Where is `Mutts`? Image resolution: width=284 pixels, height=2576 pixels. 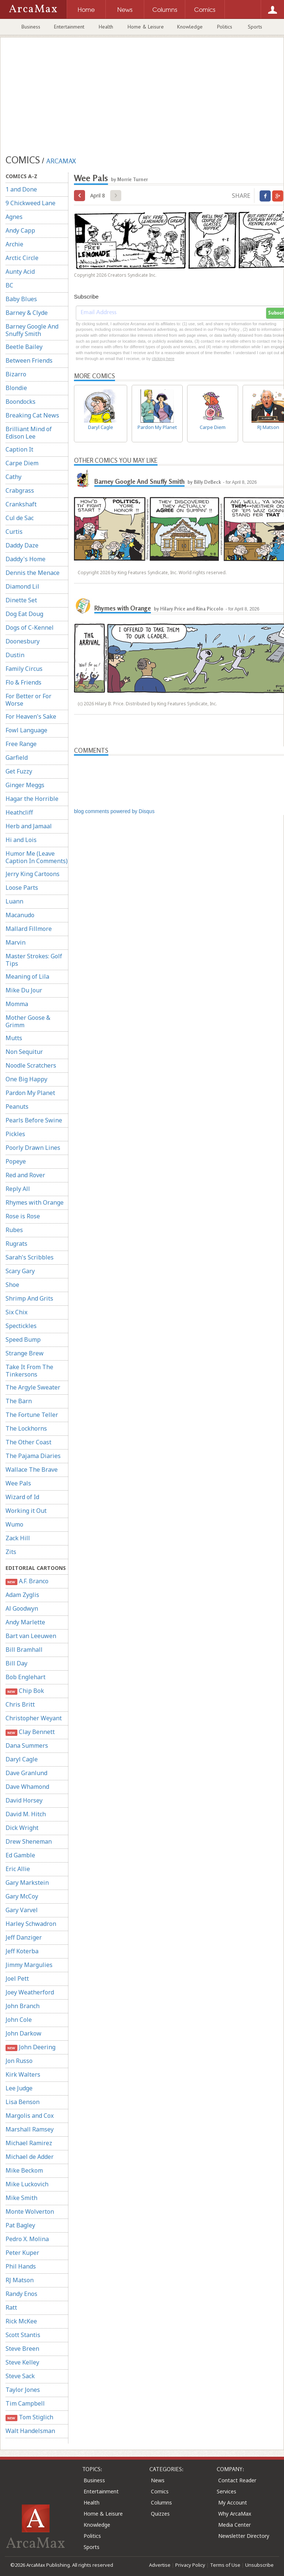
Mutts is located at coordinates (14, 1038).